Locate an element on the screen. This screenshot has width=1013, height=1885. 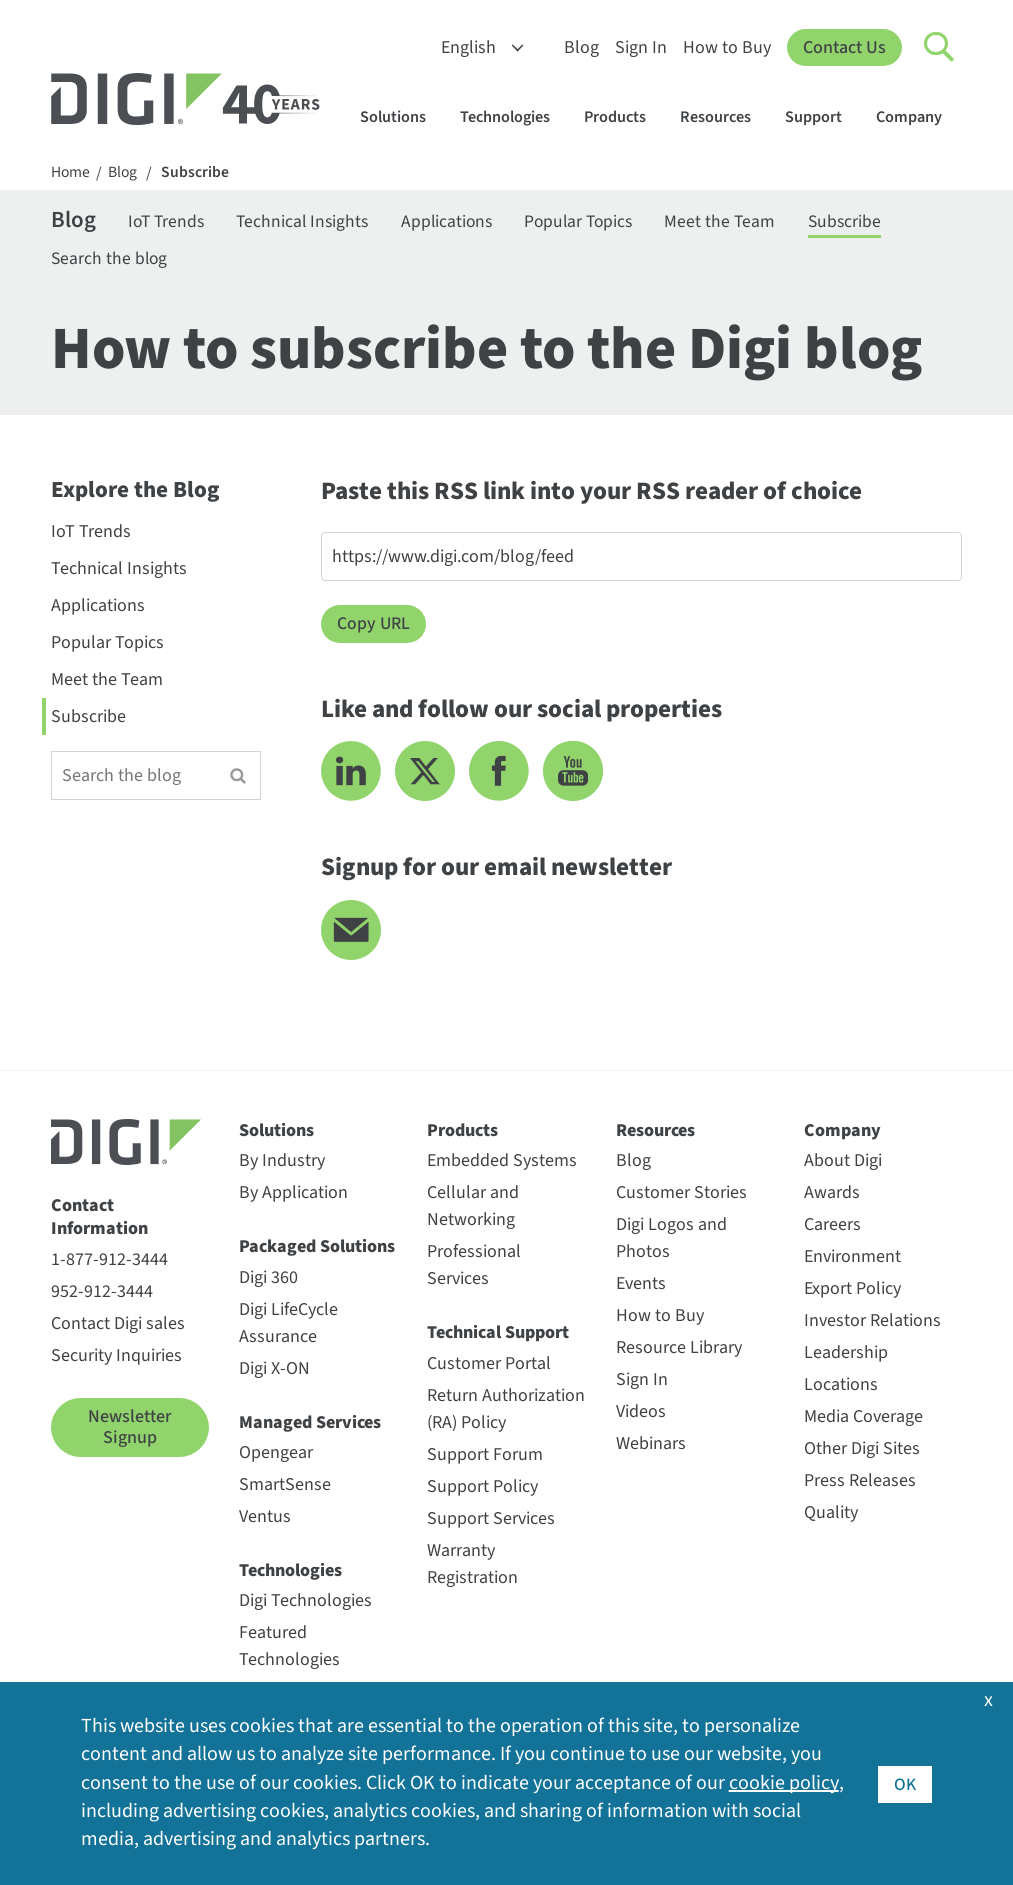
Contact Us is located at coordinates (844, 47).